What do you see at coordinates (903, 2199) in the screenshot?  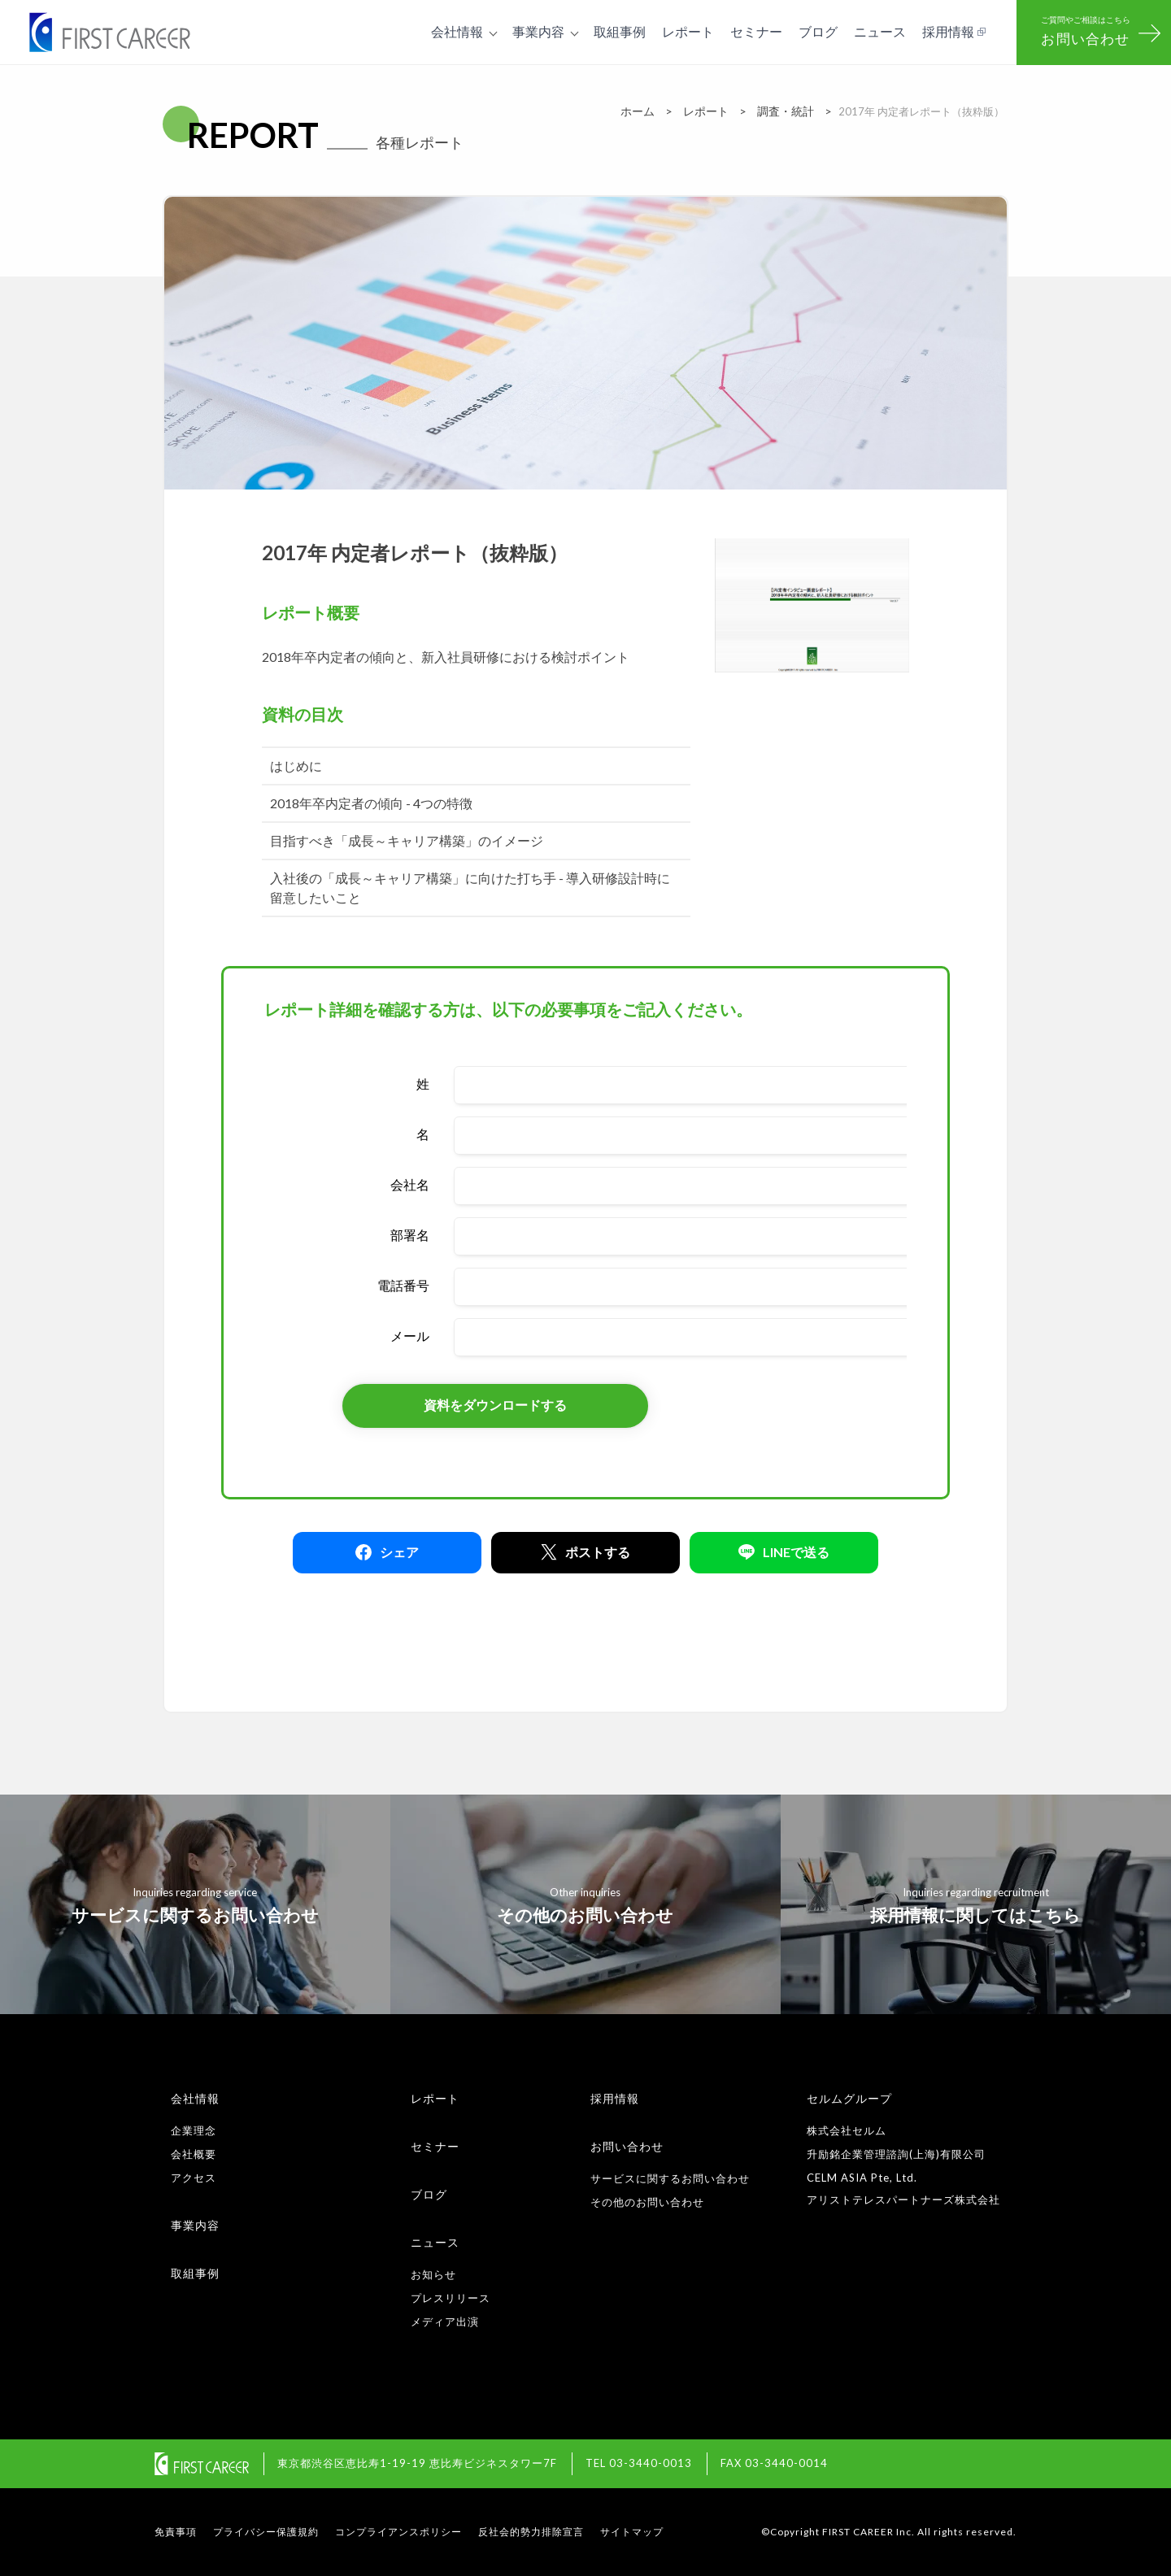 I see `アリストテレスパートナーズ株式会社` at bounding box center [903, 2199].